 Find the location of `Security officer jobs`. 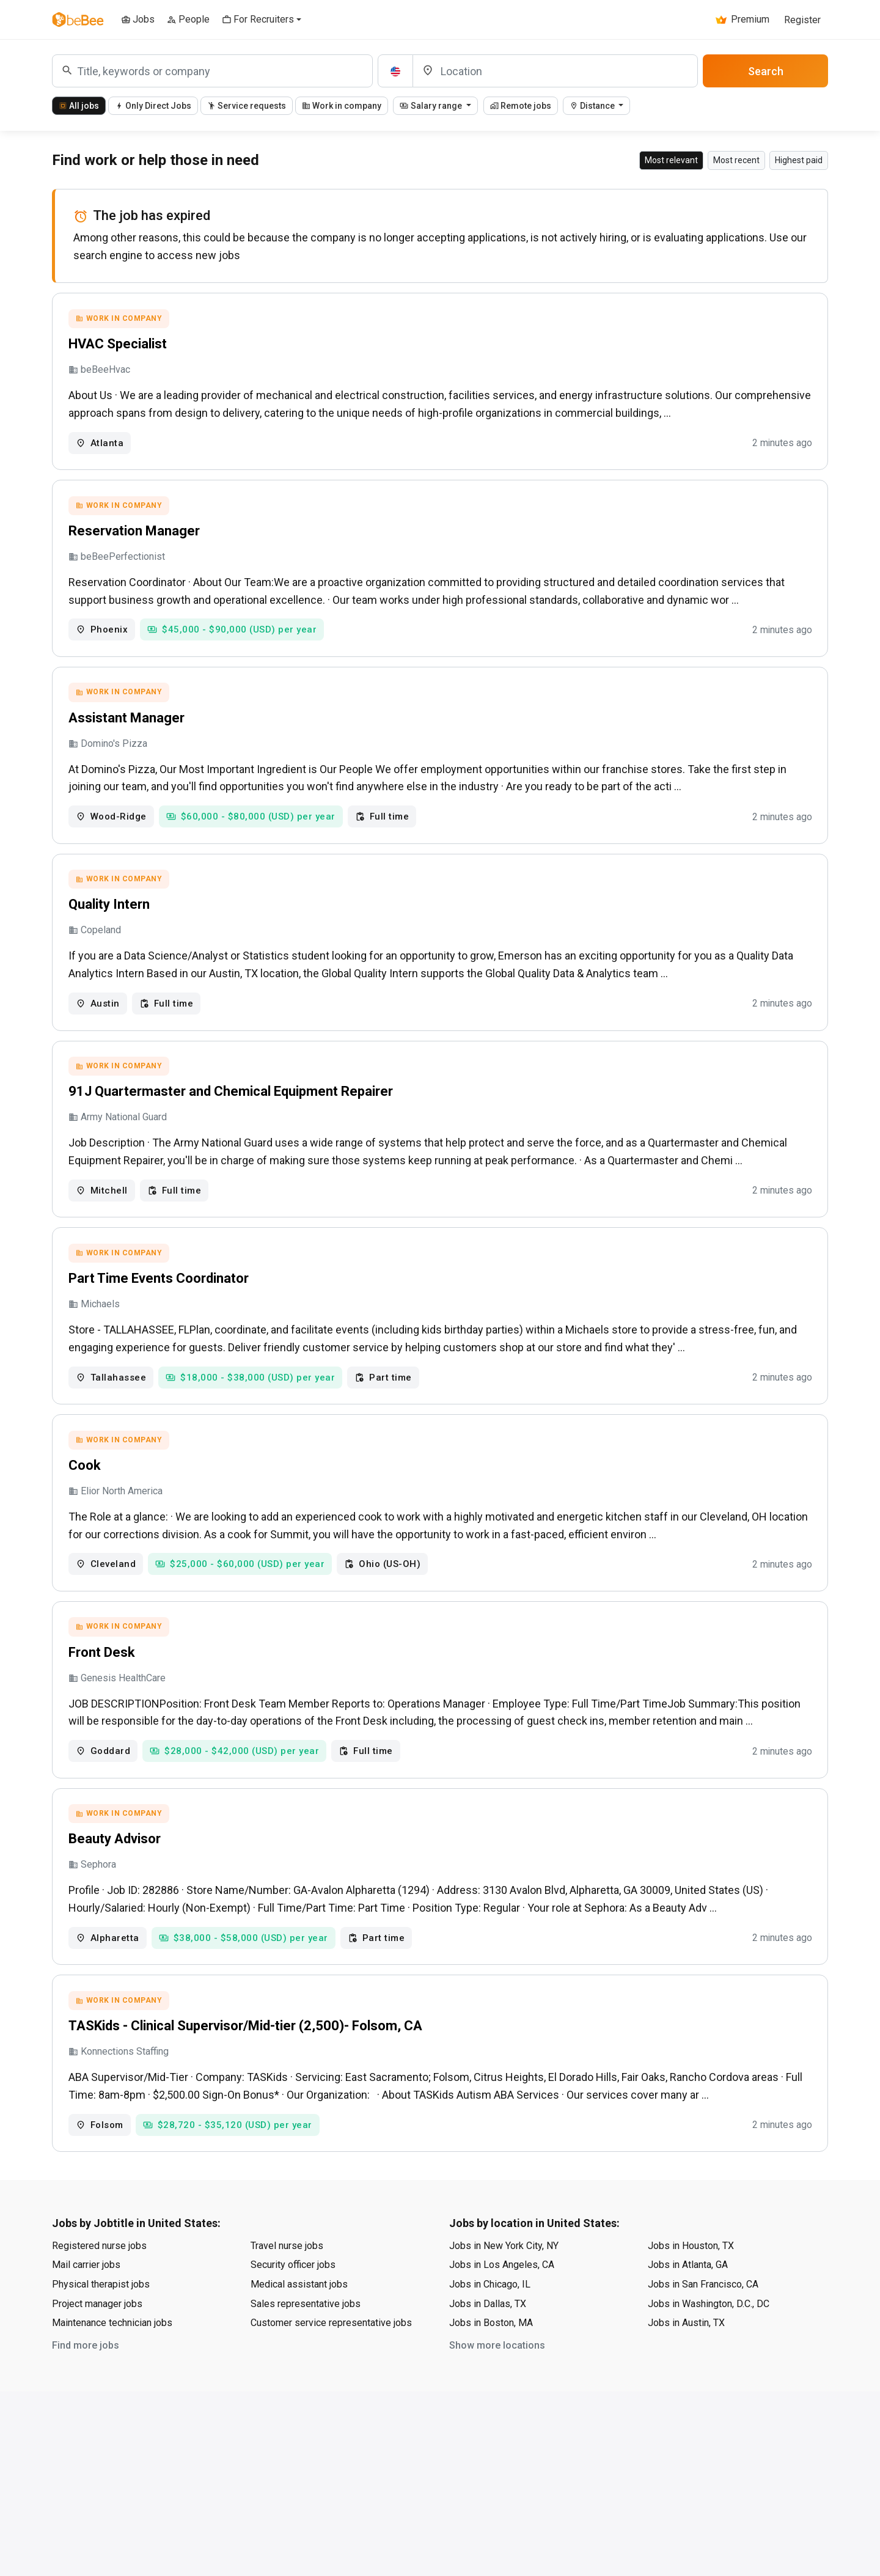

Security officer jobs is located at coordinates (293, 2271).